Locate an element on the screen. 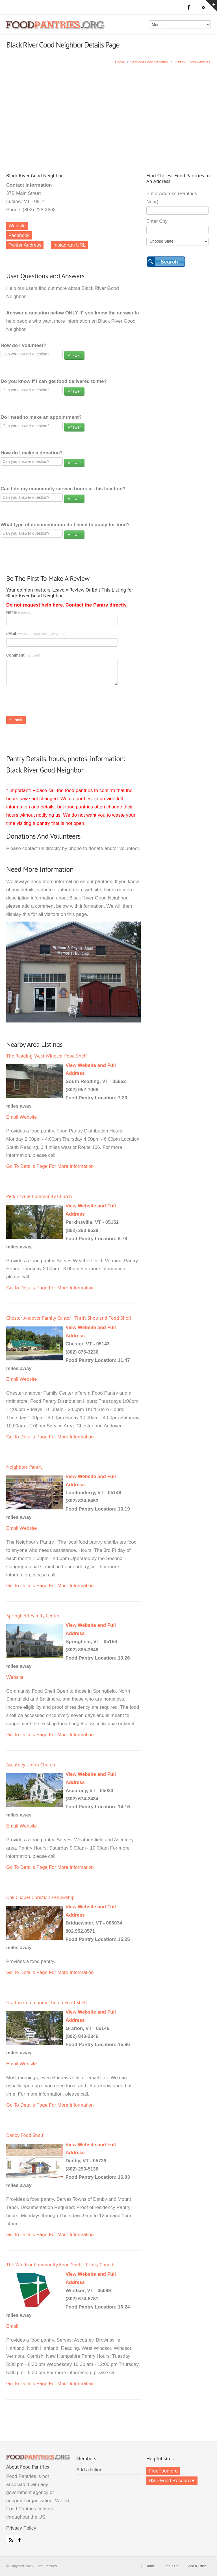  Neighbors Pantry is located at coordinates (24, 1467).